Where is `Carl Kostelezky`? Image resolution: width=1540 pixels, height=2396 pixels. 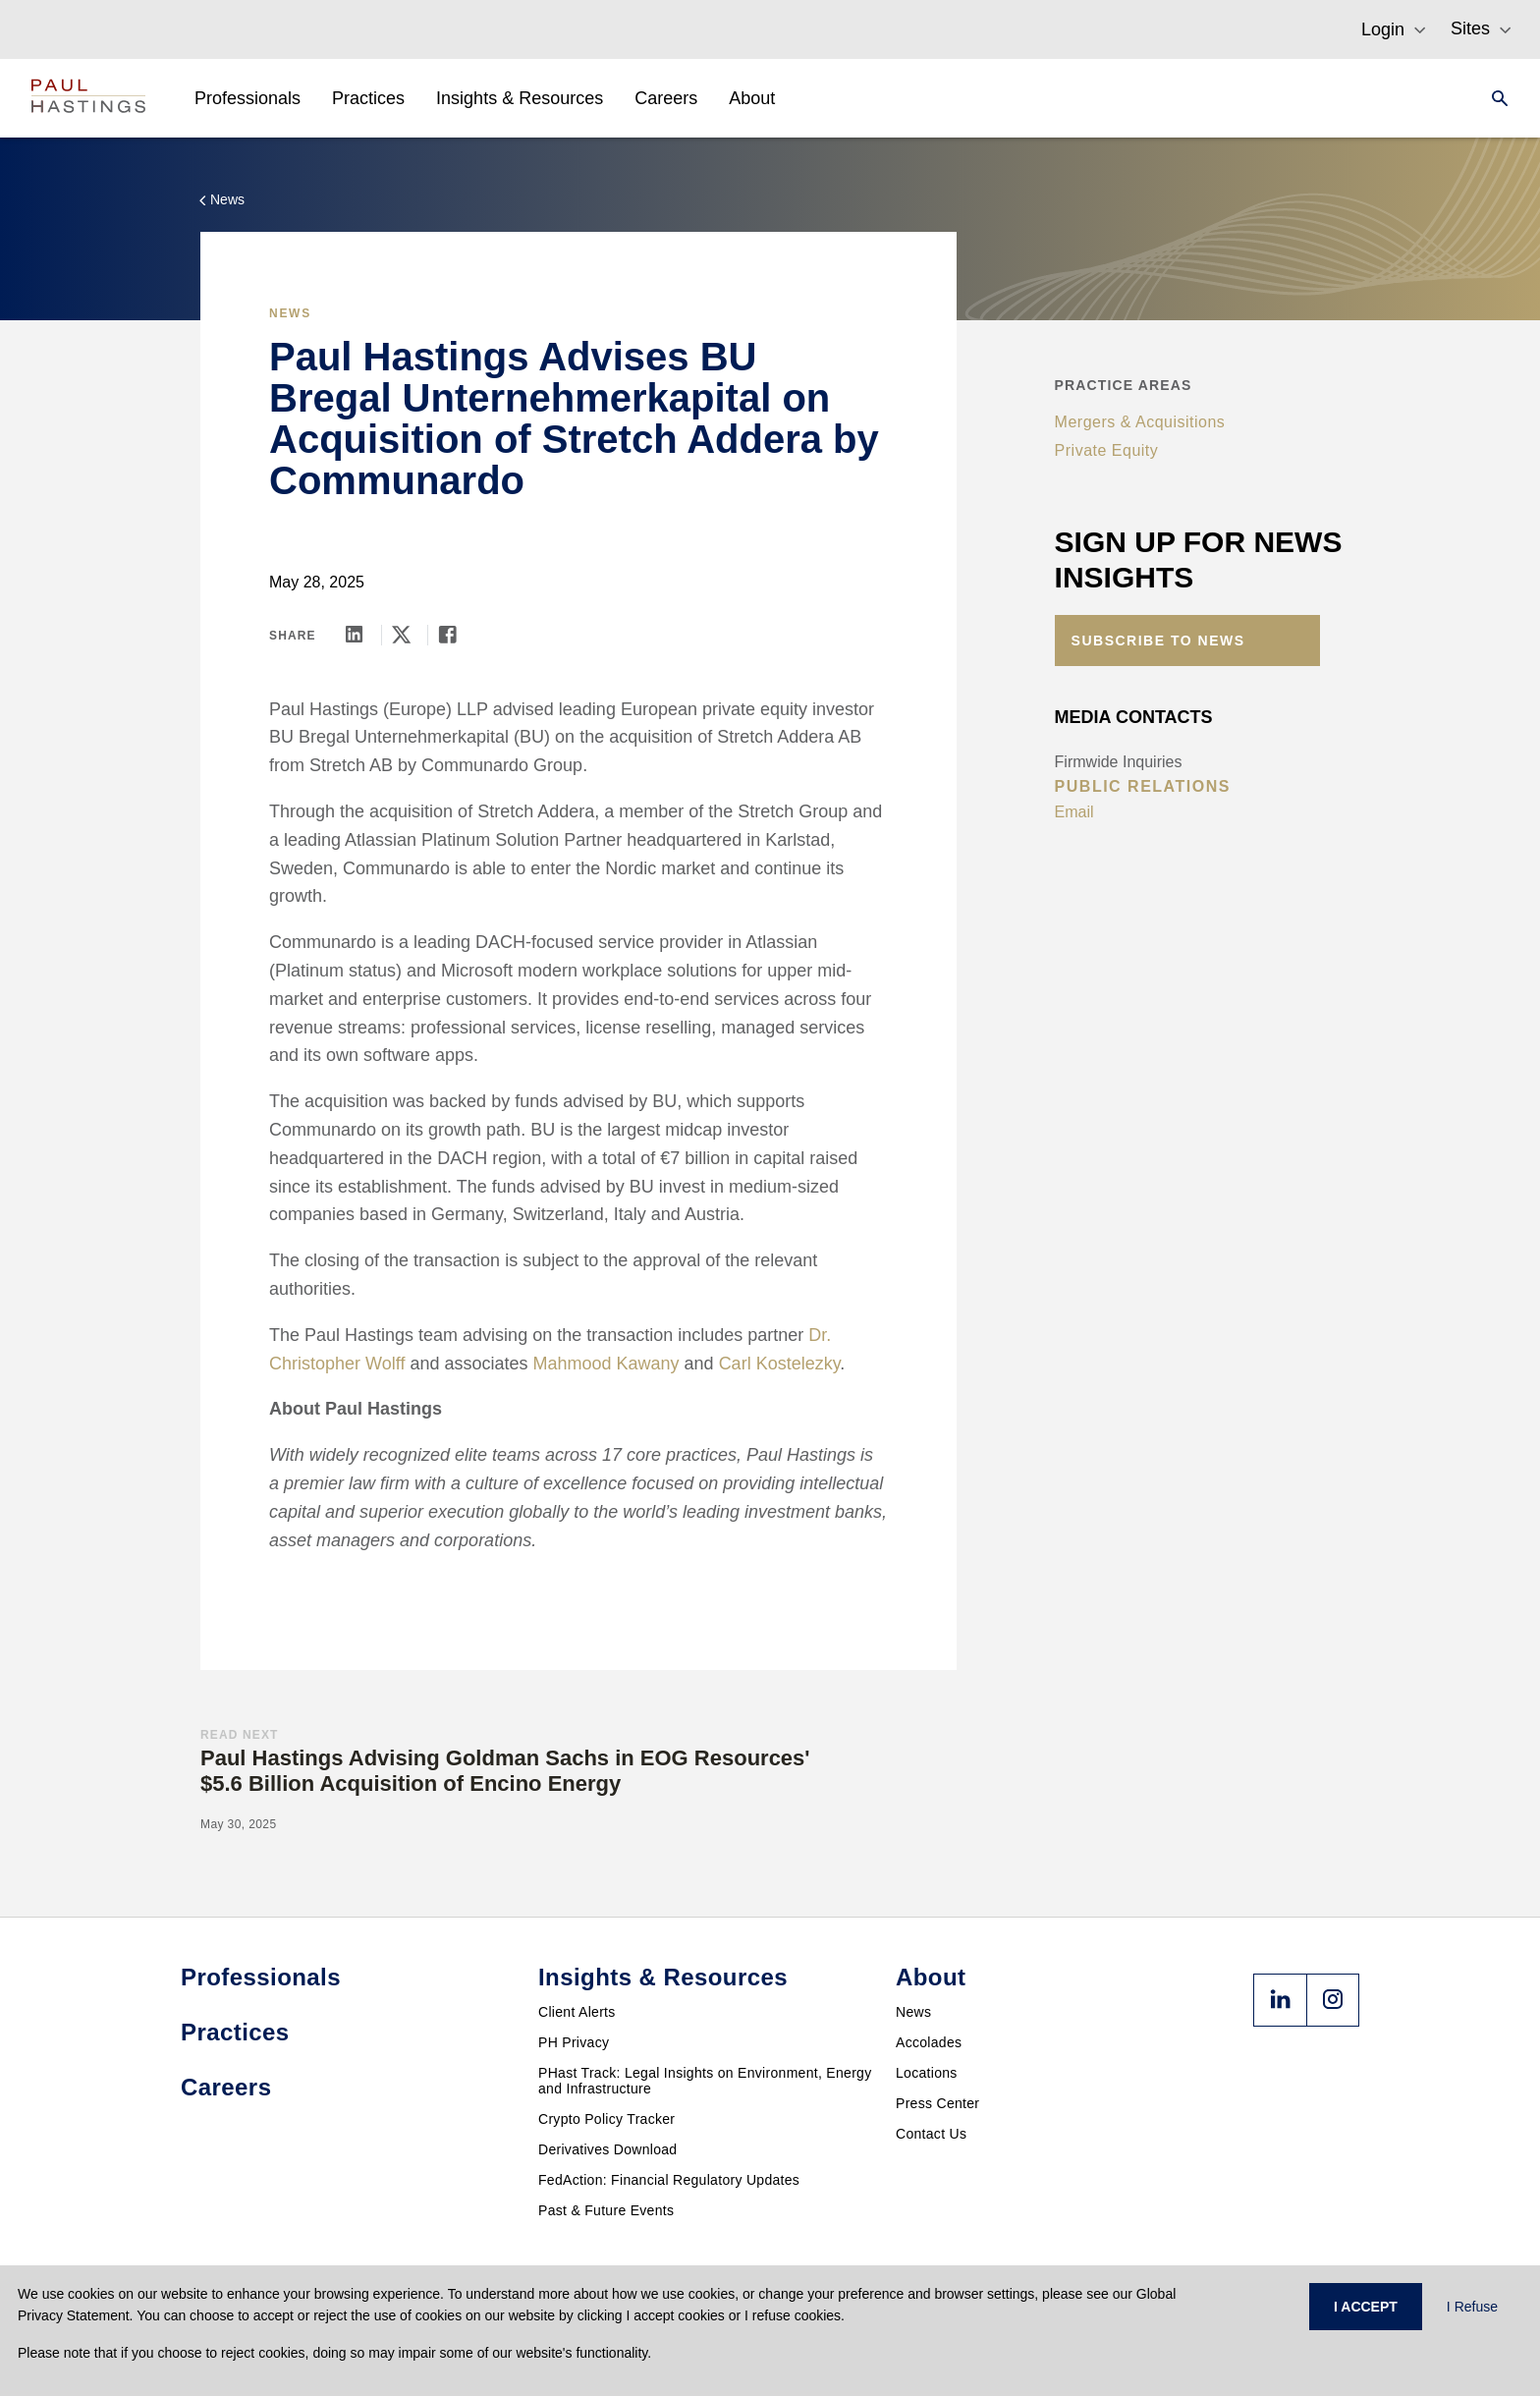 Carl Kostelezky is located at coordinates (780, 1363).